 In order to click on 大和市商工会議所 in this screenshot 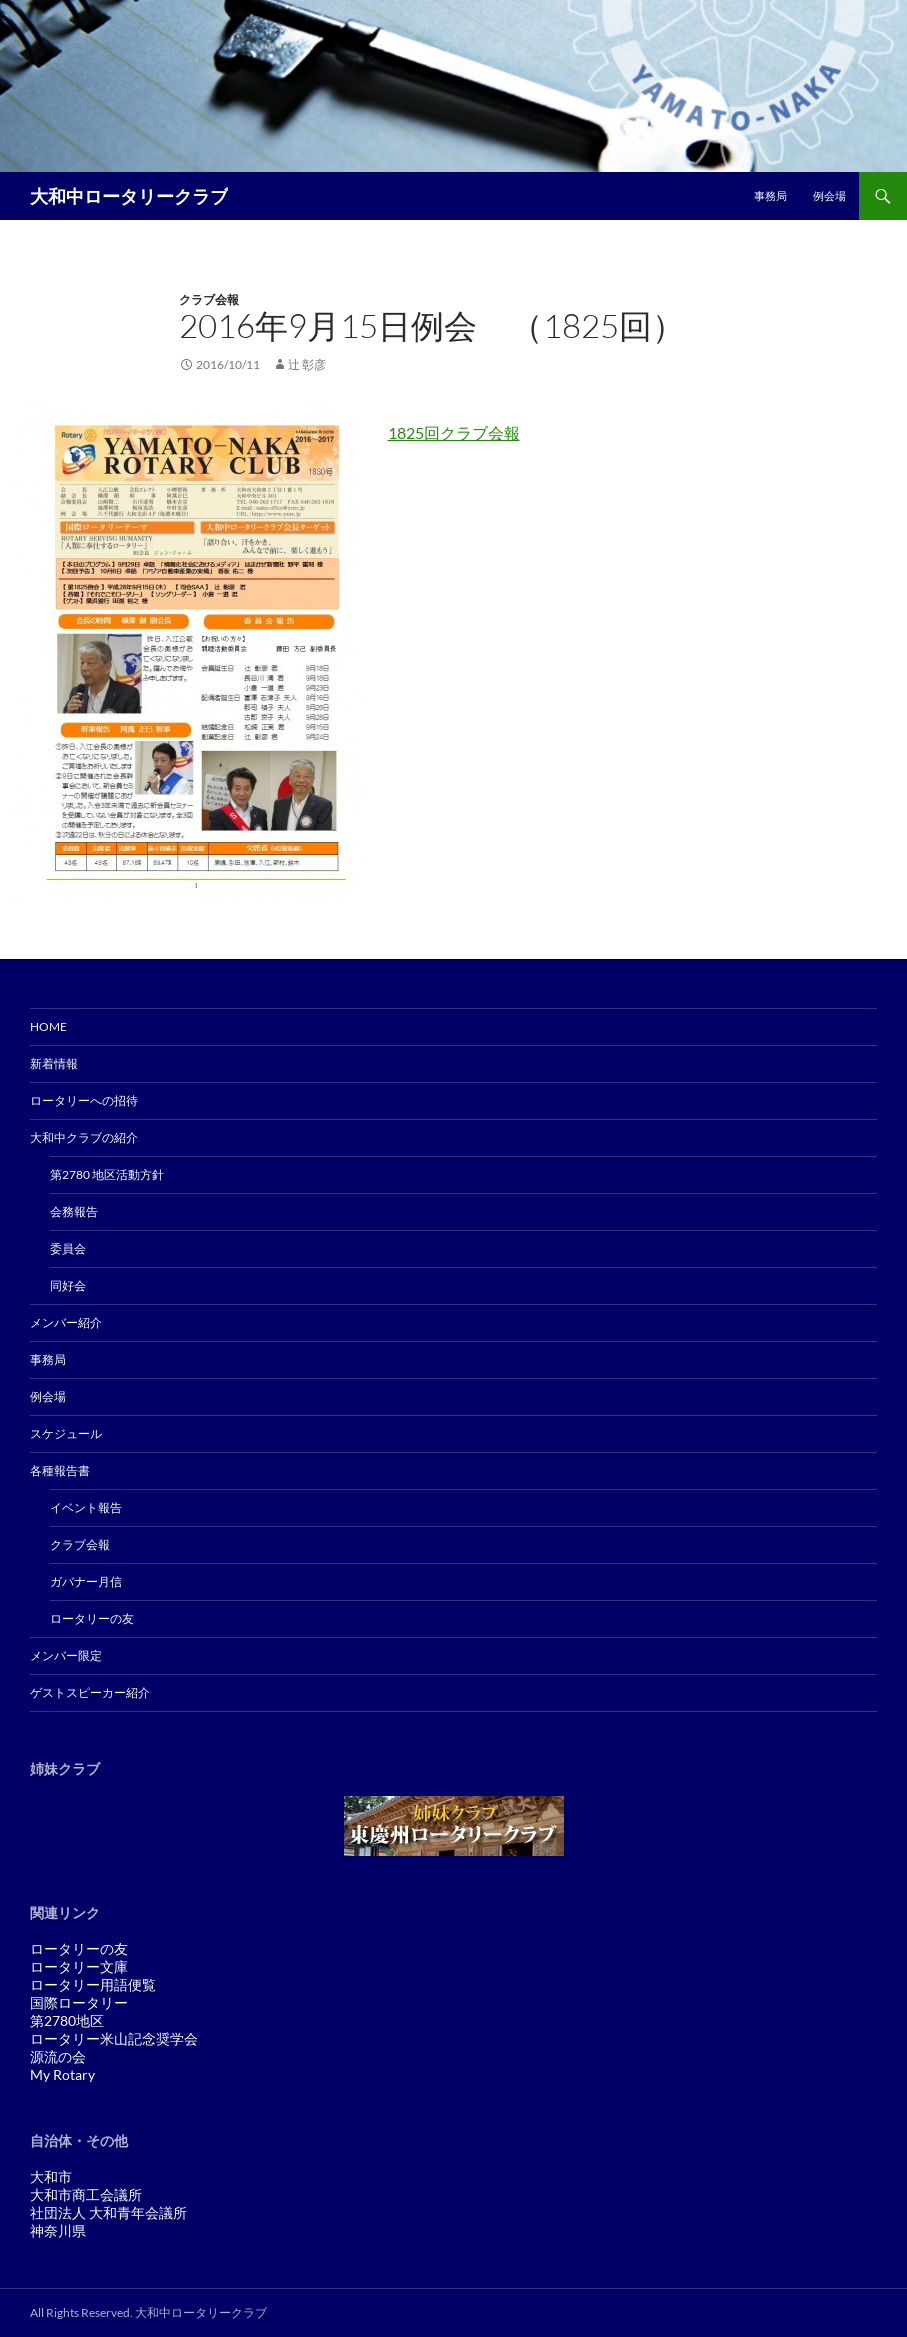, I will do `click(86, 2194)`.